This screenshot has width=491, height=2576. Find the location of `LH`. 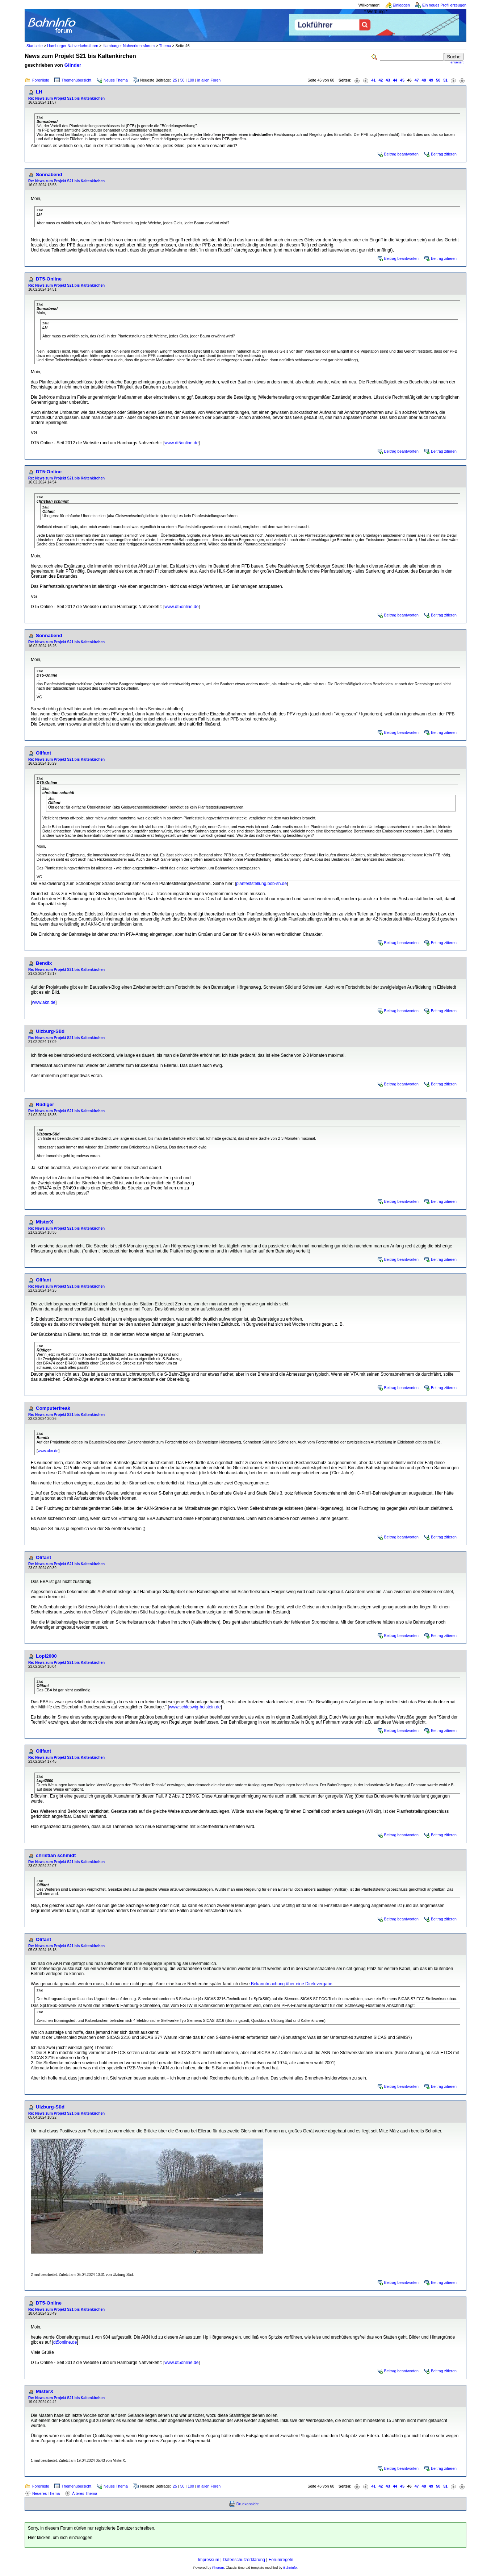

LH is located at coordinates (39, 92).